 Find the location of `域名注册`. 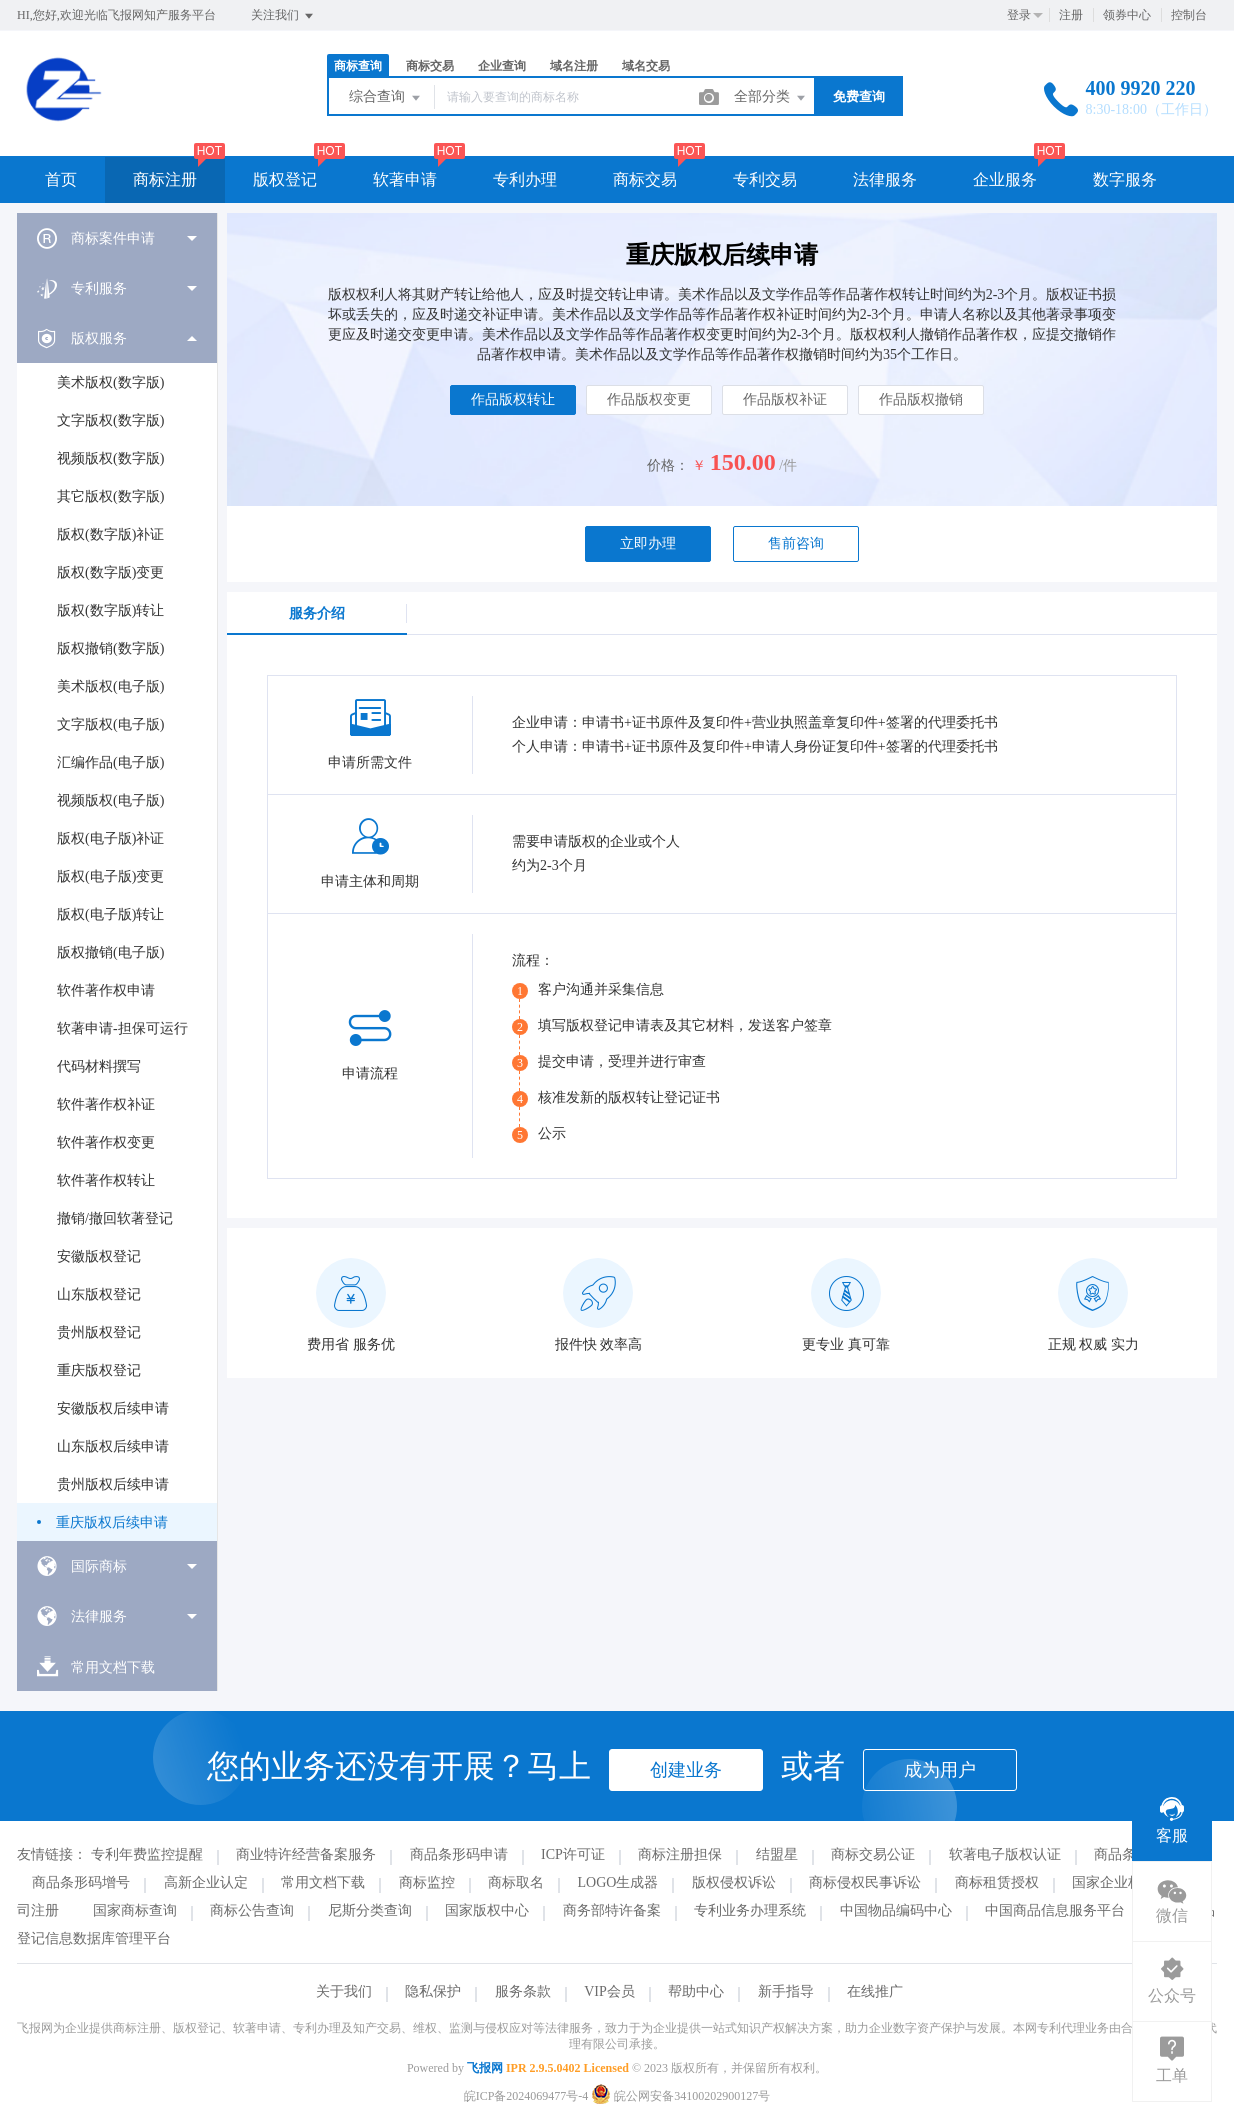

域名注册 is located at coordinates (574, 66).